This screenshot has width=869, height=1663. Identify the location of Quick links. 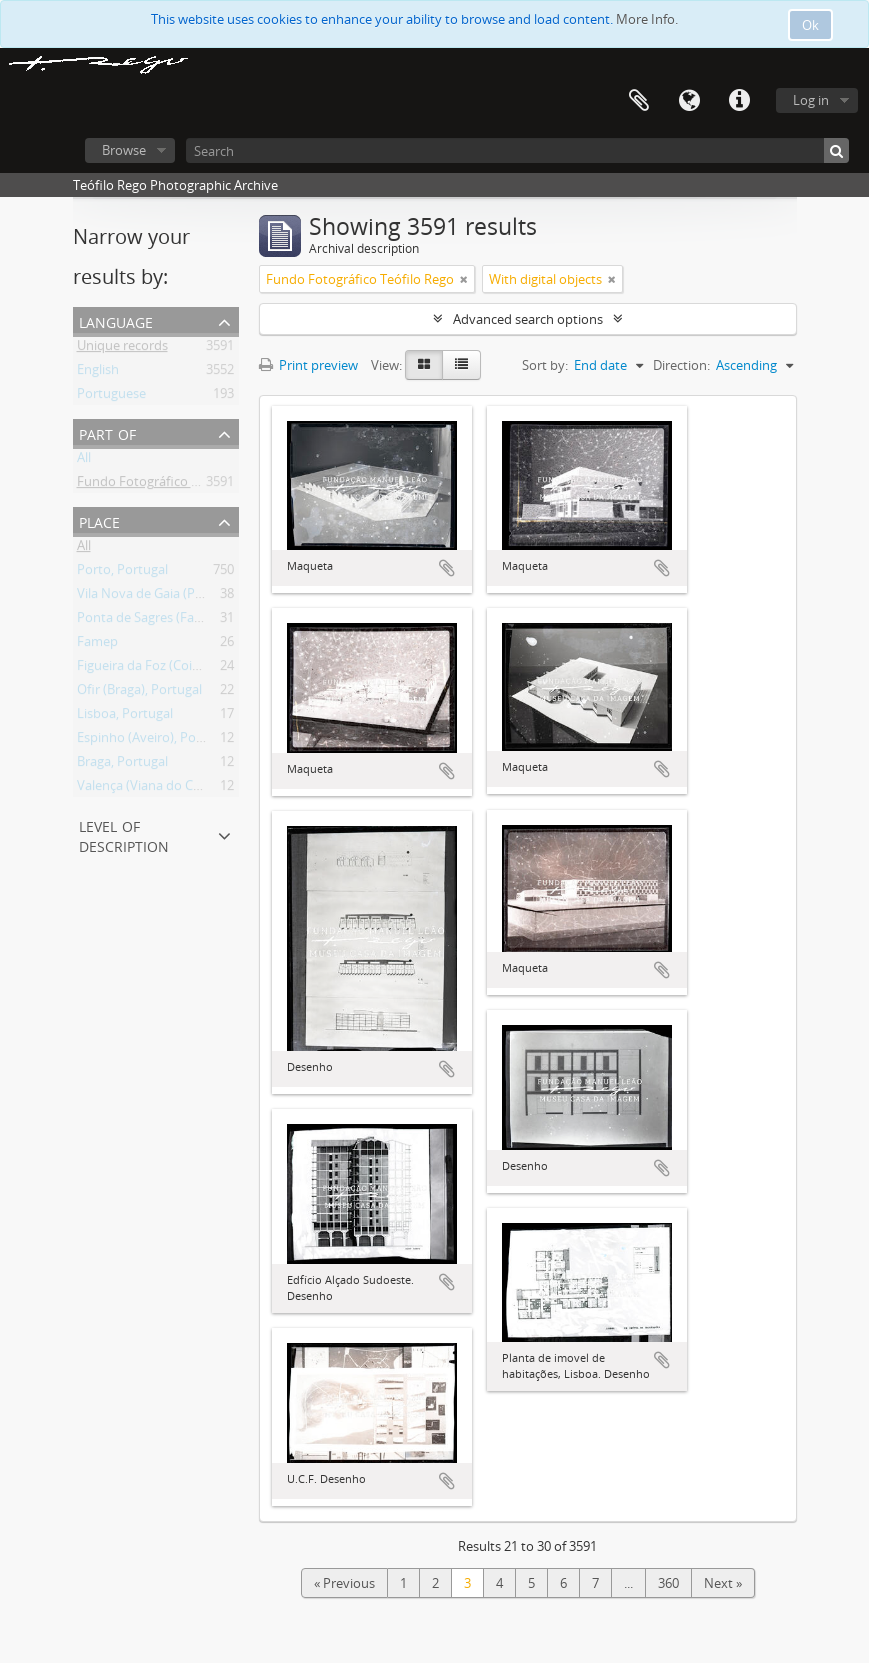
(739, 101).